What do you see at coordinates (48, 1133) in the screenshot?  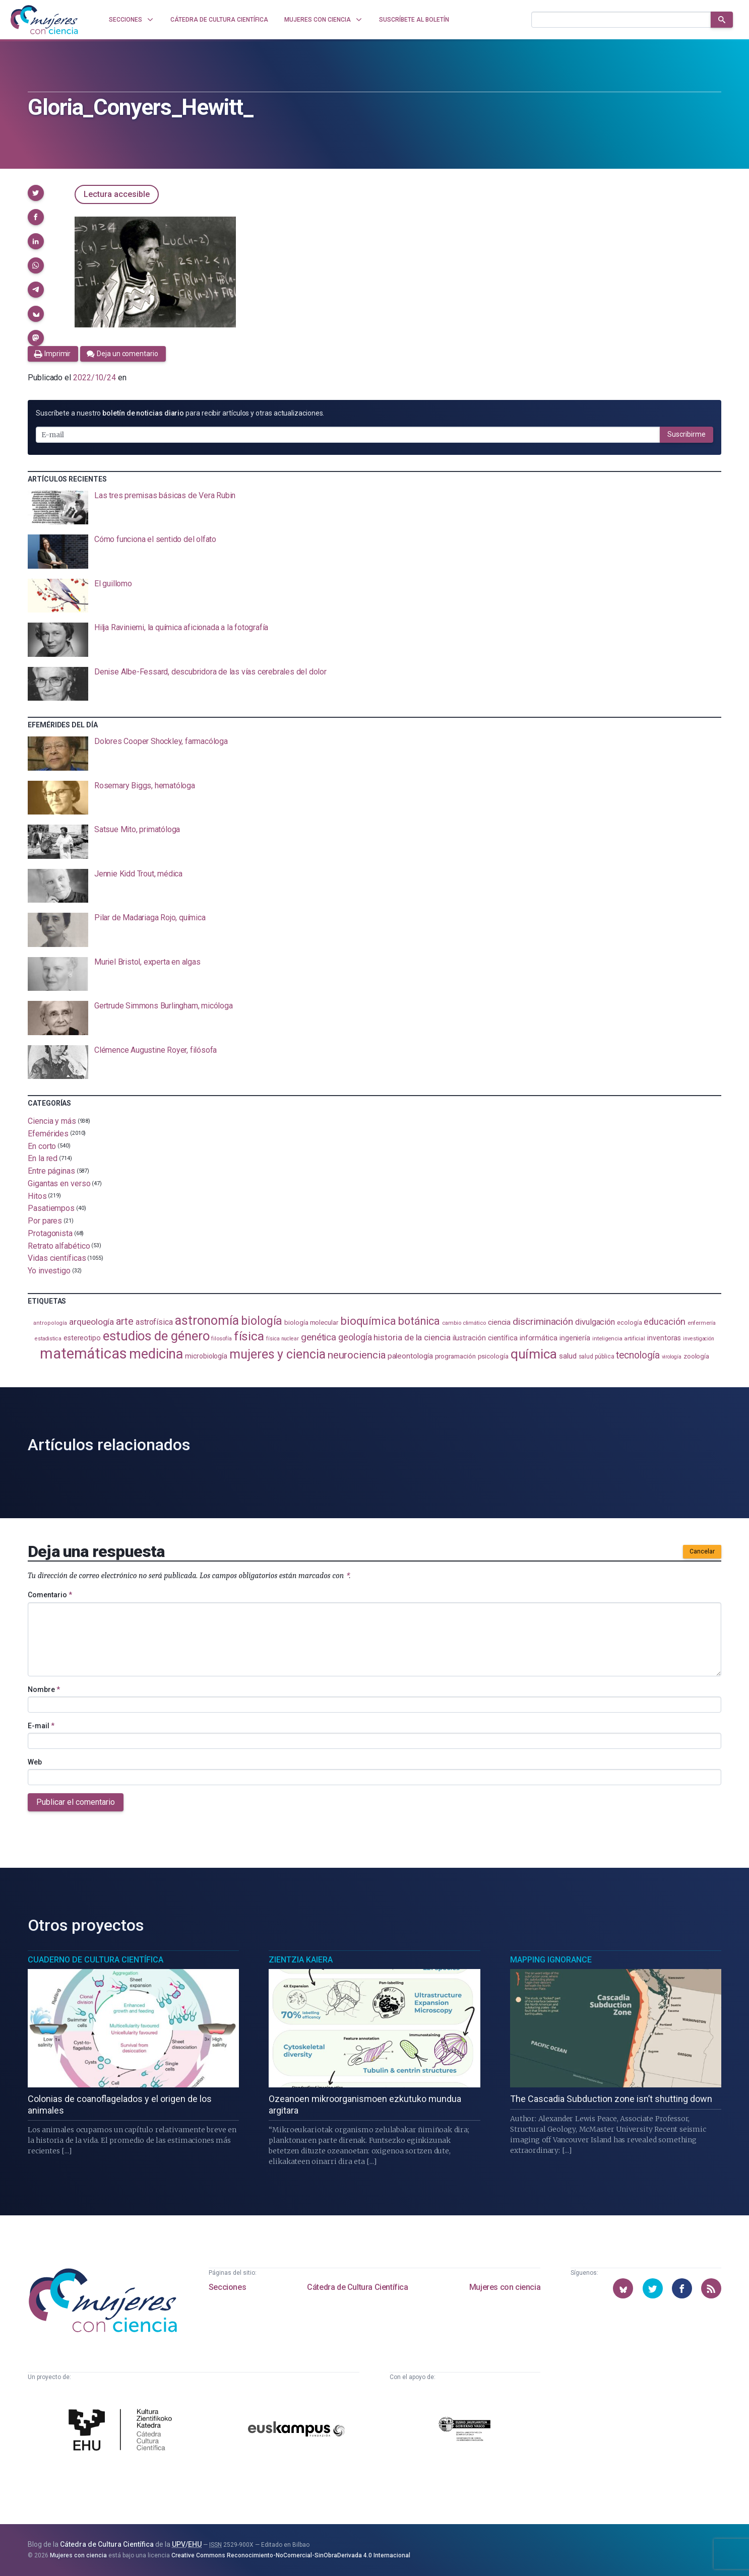 I see `Efemérides` at bounding box center [48, 1133].